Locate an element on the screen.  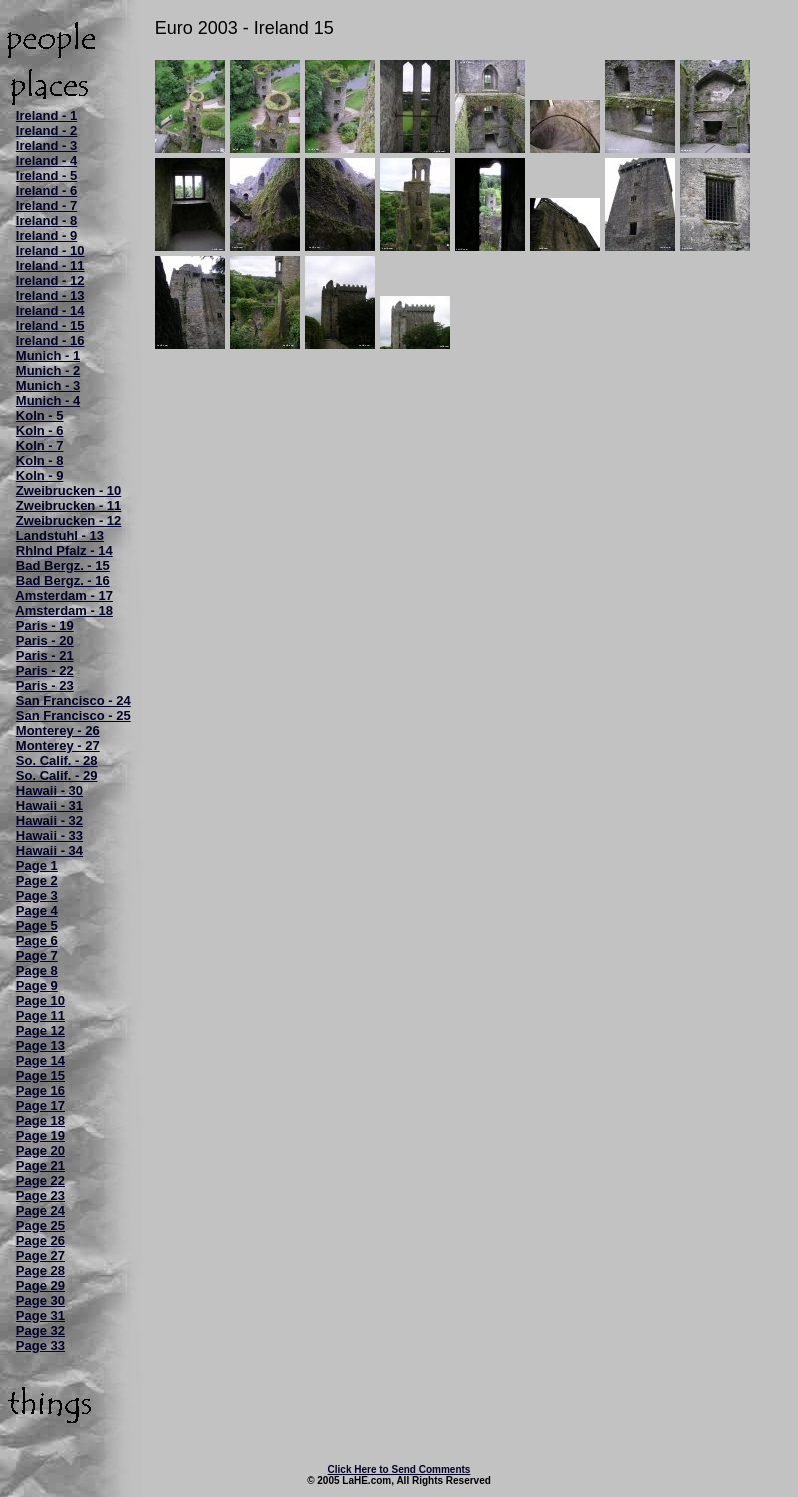
San Francisco - 24 is located at coordinates (73, 700).